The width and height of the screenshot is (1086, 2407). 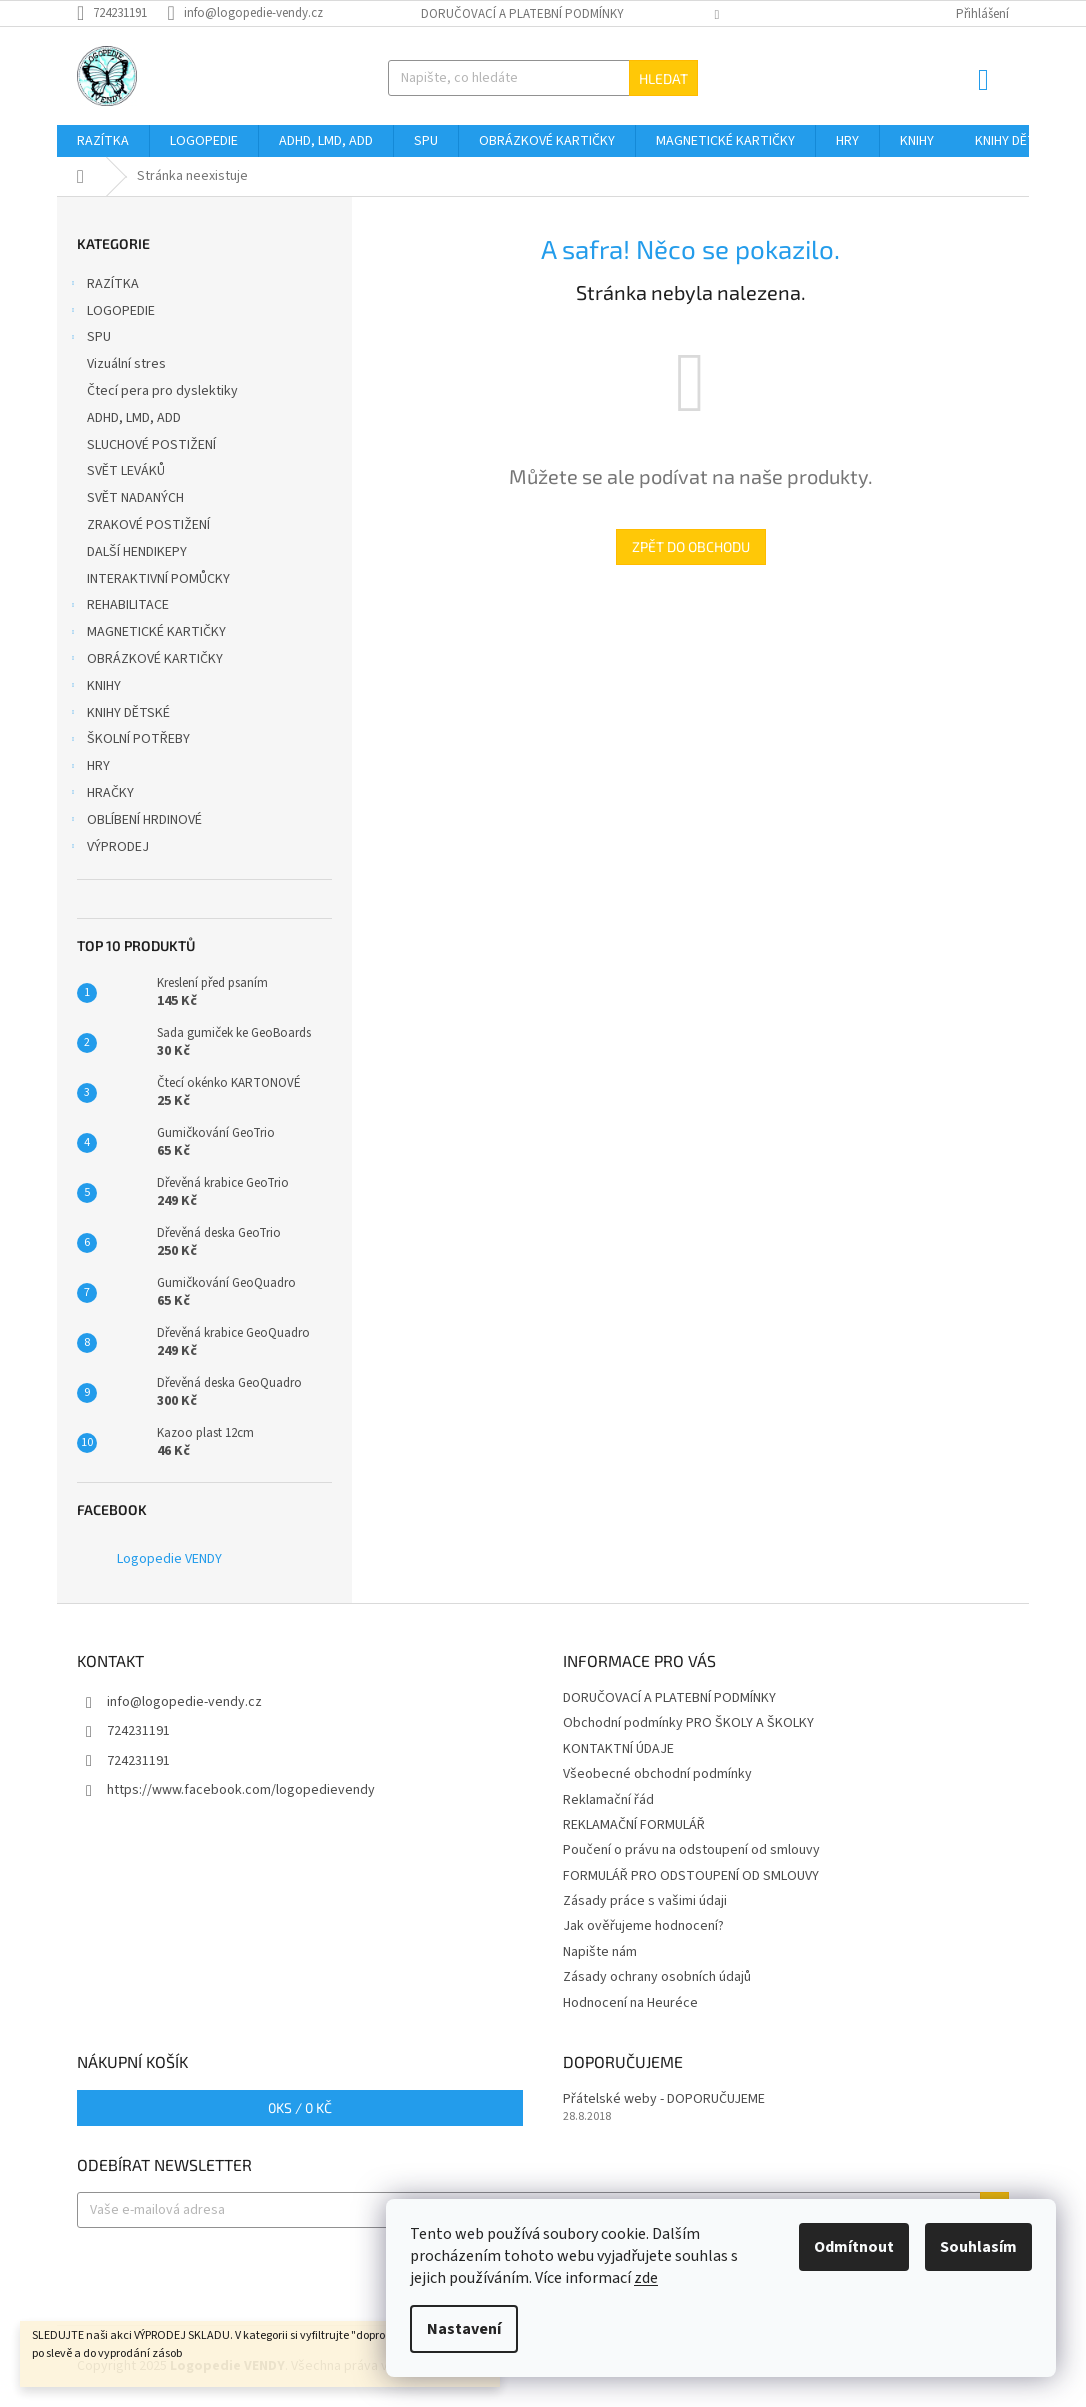 I want to click on Napište nám, so click(x=600, y=1952).